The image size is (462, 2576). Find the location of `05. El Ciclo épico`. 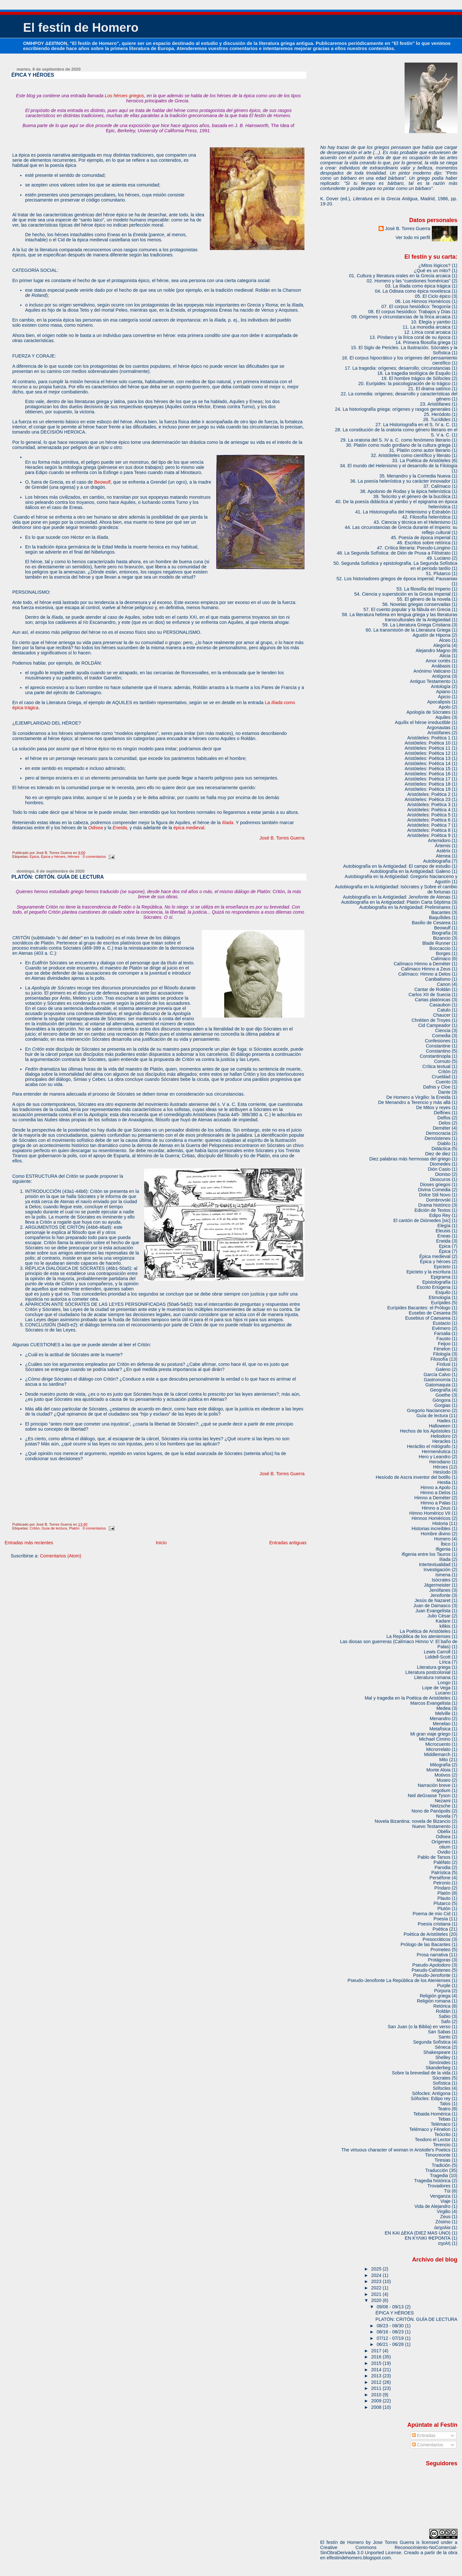

05. El Ciclo épico is located at coordinates (432, 296).